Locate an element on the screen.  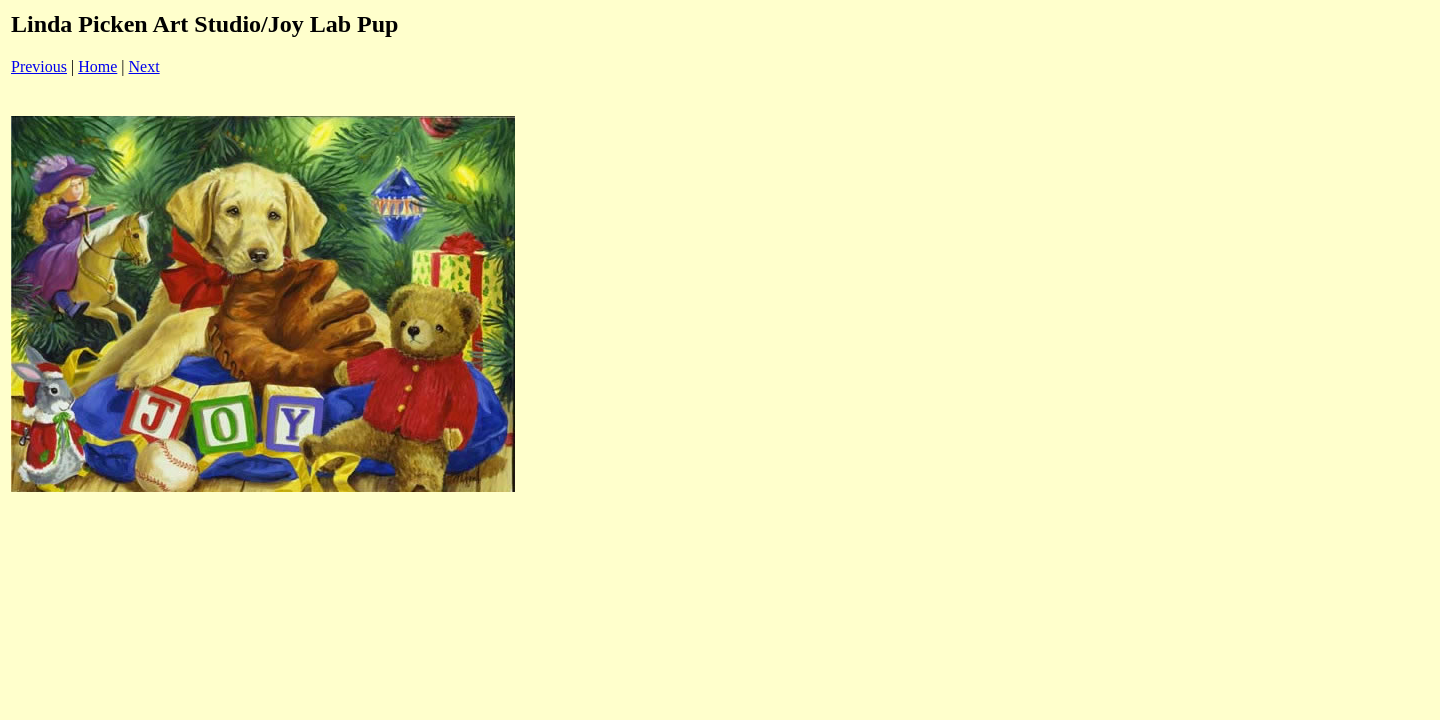
Next is located at coordinates (144, 66).